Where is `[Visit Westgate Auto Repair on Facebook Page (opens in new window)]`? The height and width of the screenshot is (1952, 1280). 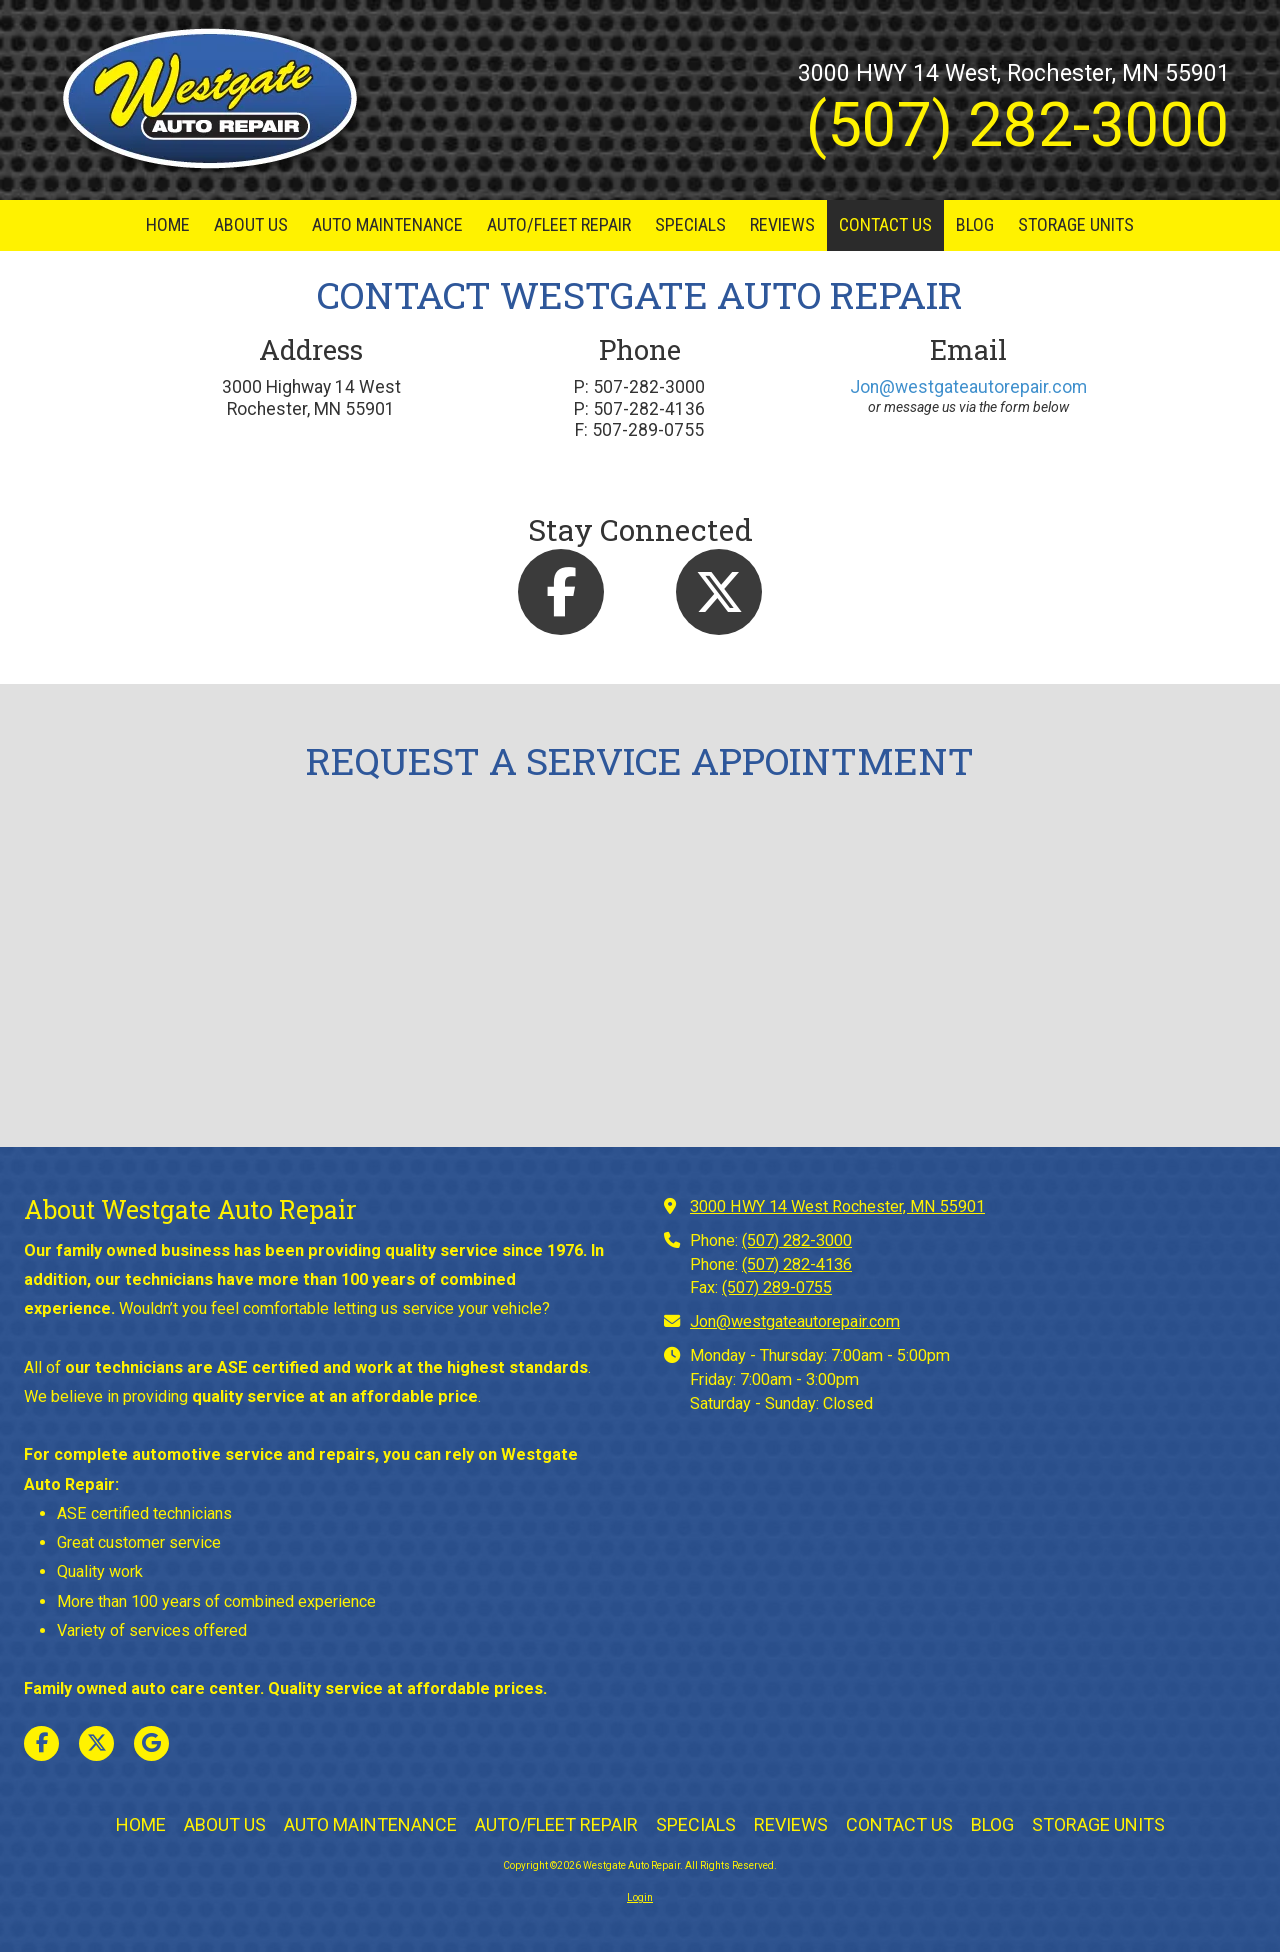 [Visit Westgate Auto Repair on Facebook Page (opens in new window)] is located at coordinates (41, 1743).